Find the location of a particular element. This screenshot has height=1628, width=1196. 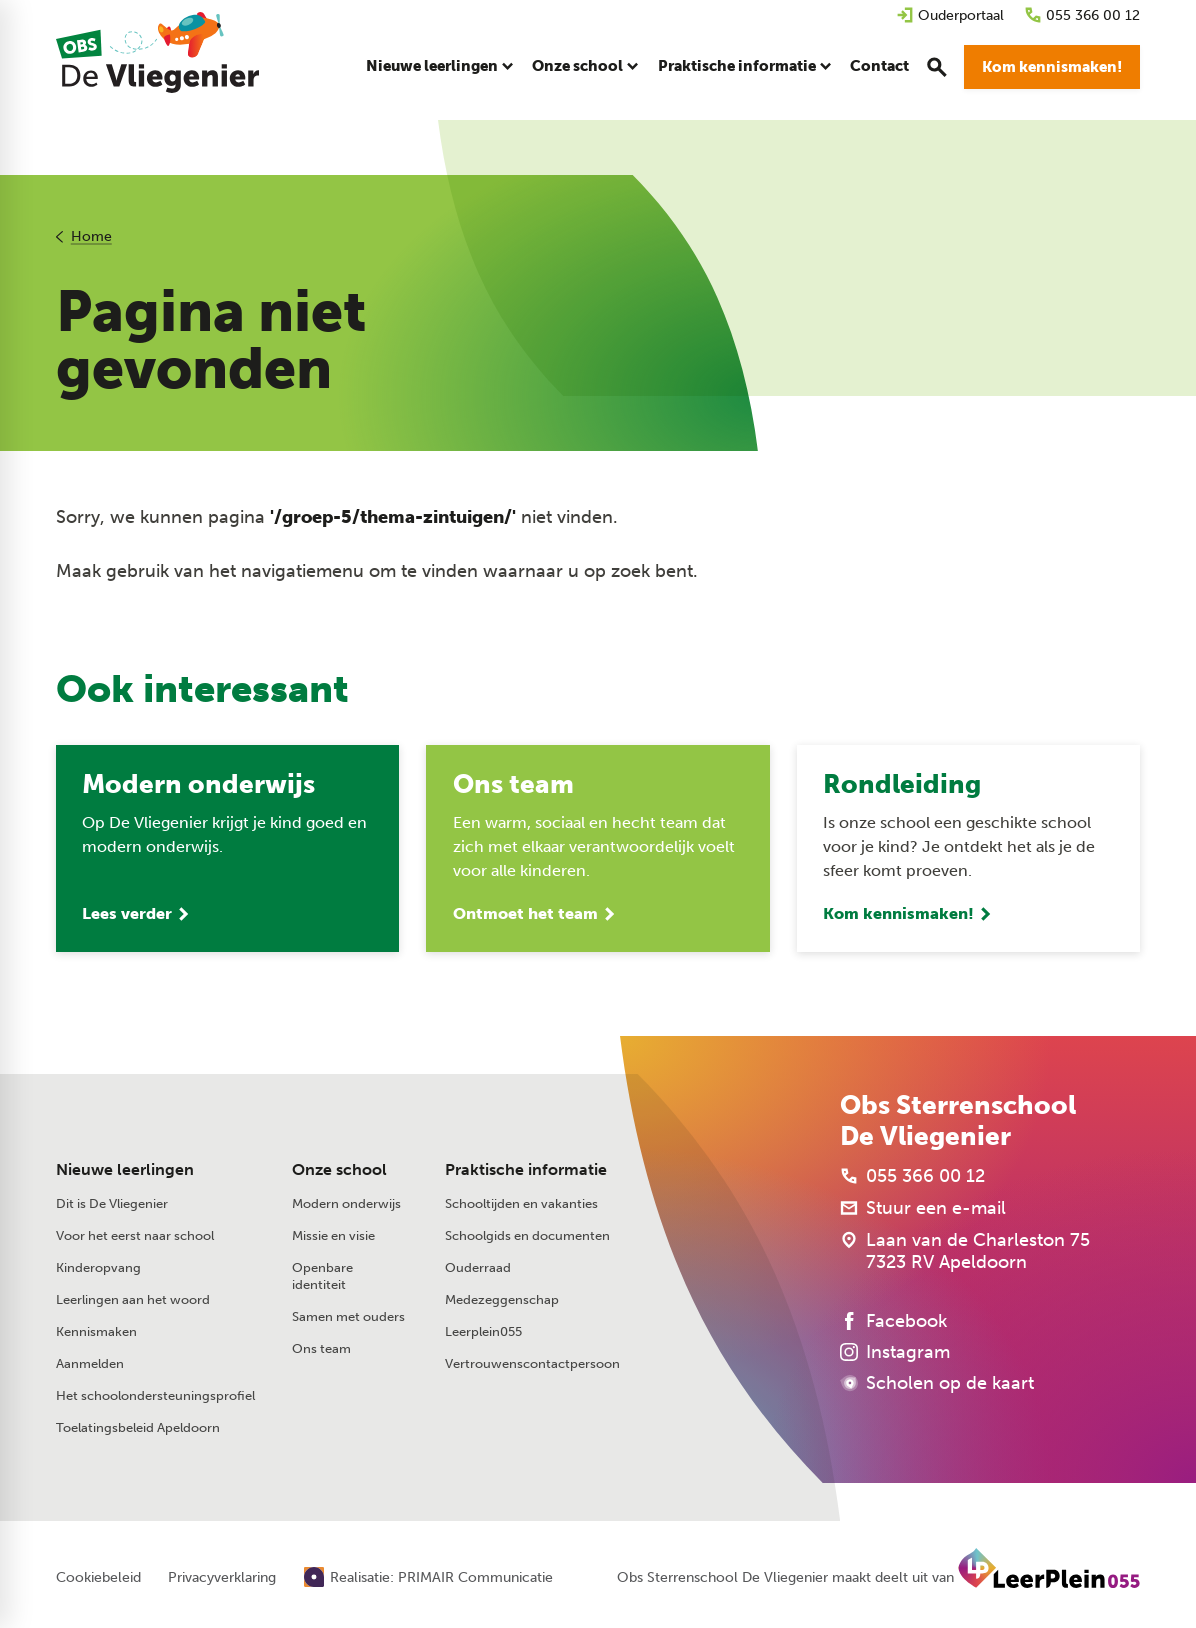

Home is located at coordinates (91, 236).